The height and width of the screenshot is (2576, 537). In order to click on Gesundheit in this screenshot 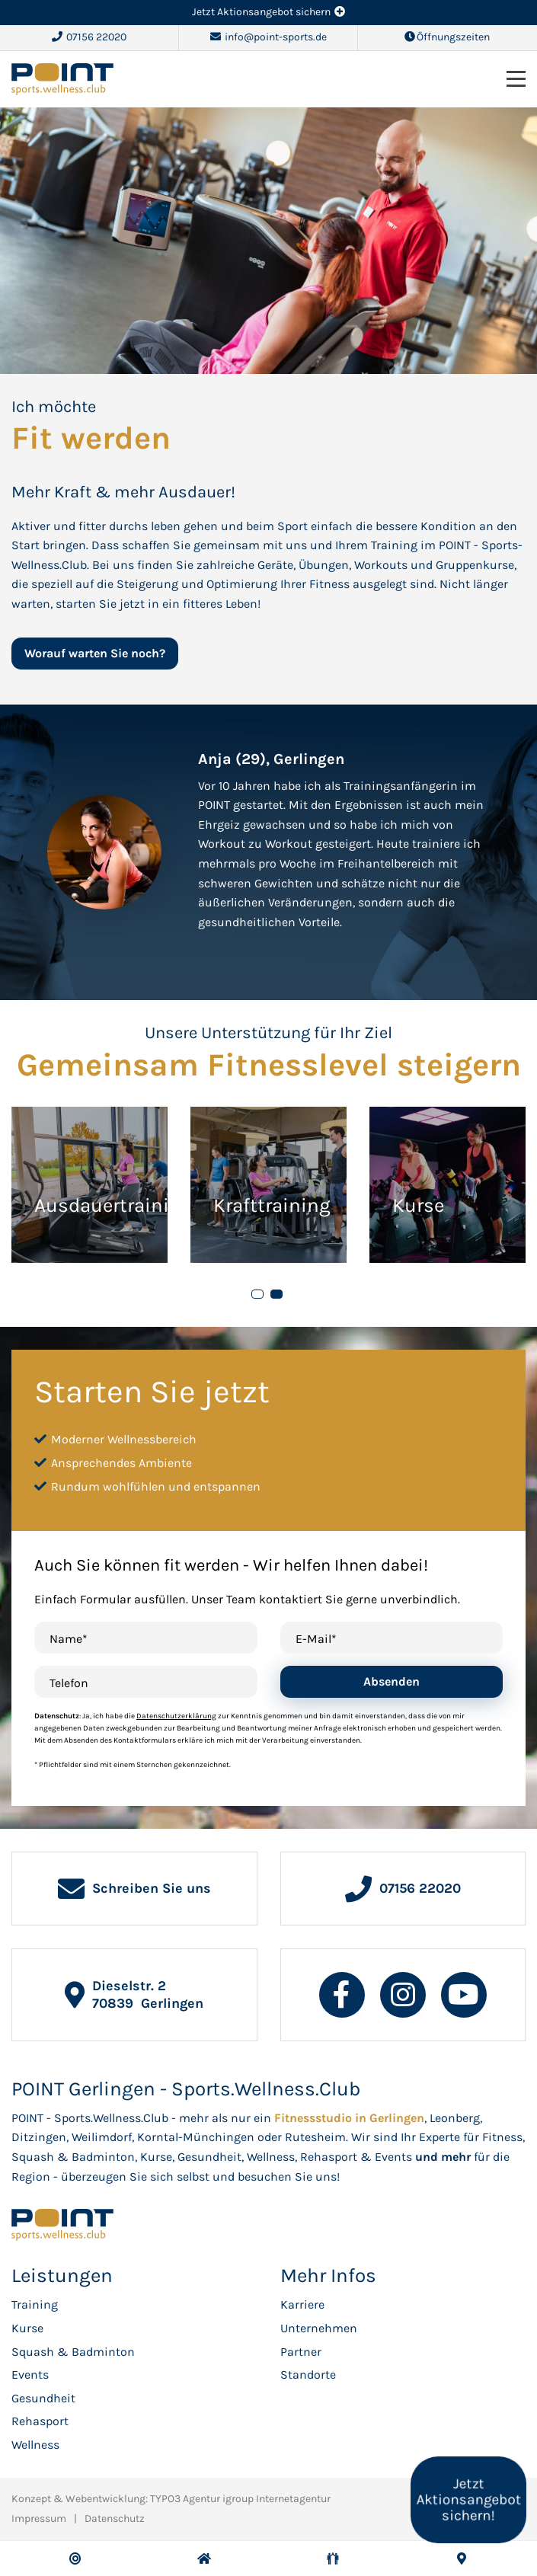, I will do `click(43, 2398)`.